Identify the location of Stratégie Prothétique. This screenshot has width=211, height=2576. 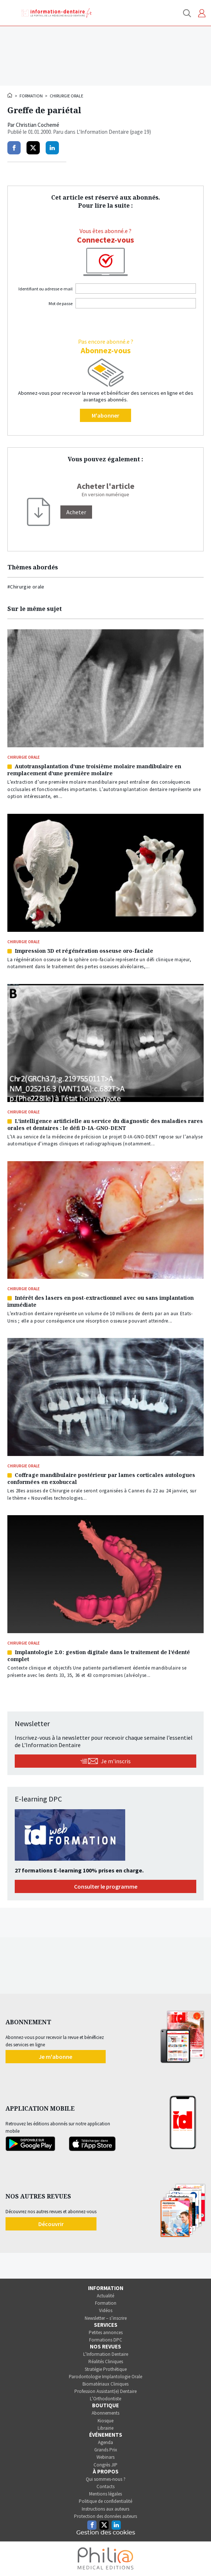
(106, 2369).